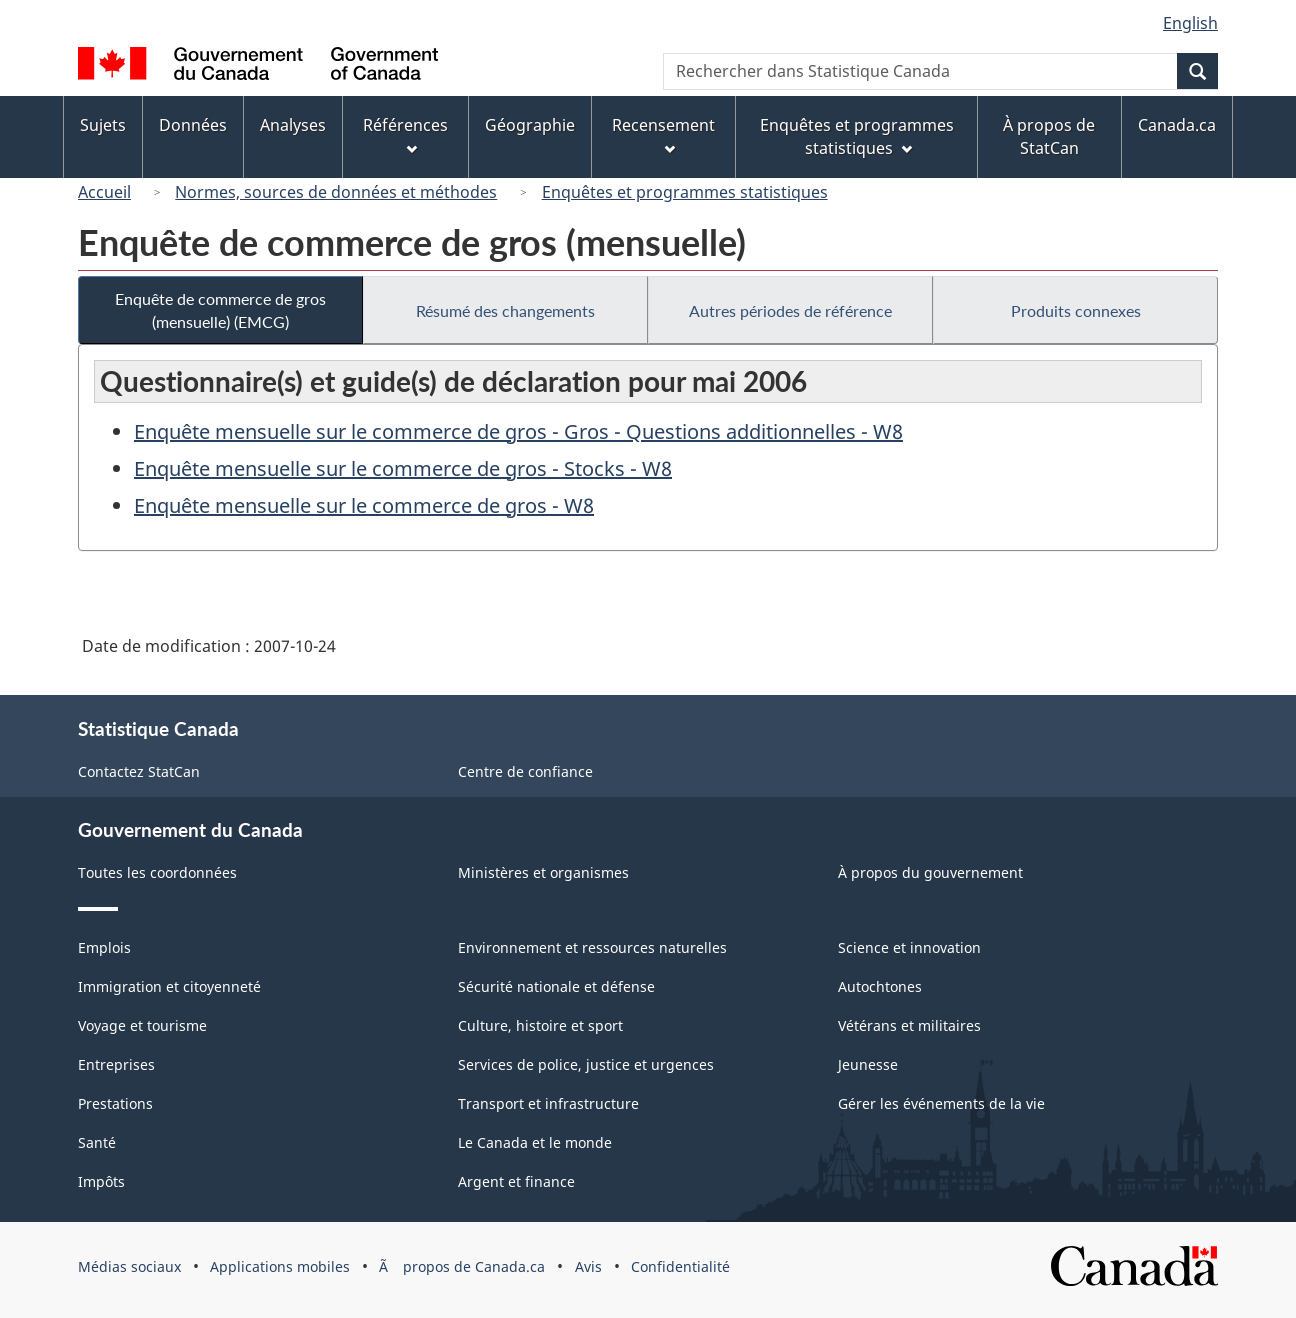  What do you see at coordinates (518, 431) in the screenshot?
I see `Enquête mensuelle sur le commerce de gros - Gros - Questions additionnelles - W8` at bounding box center [518, 431].